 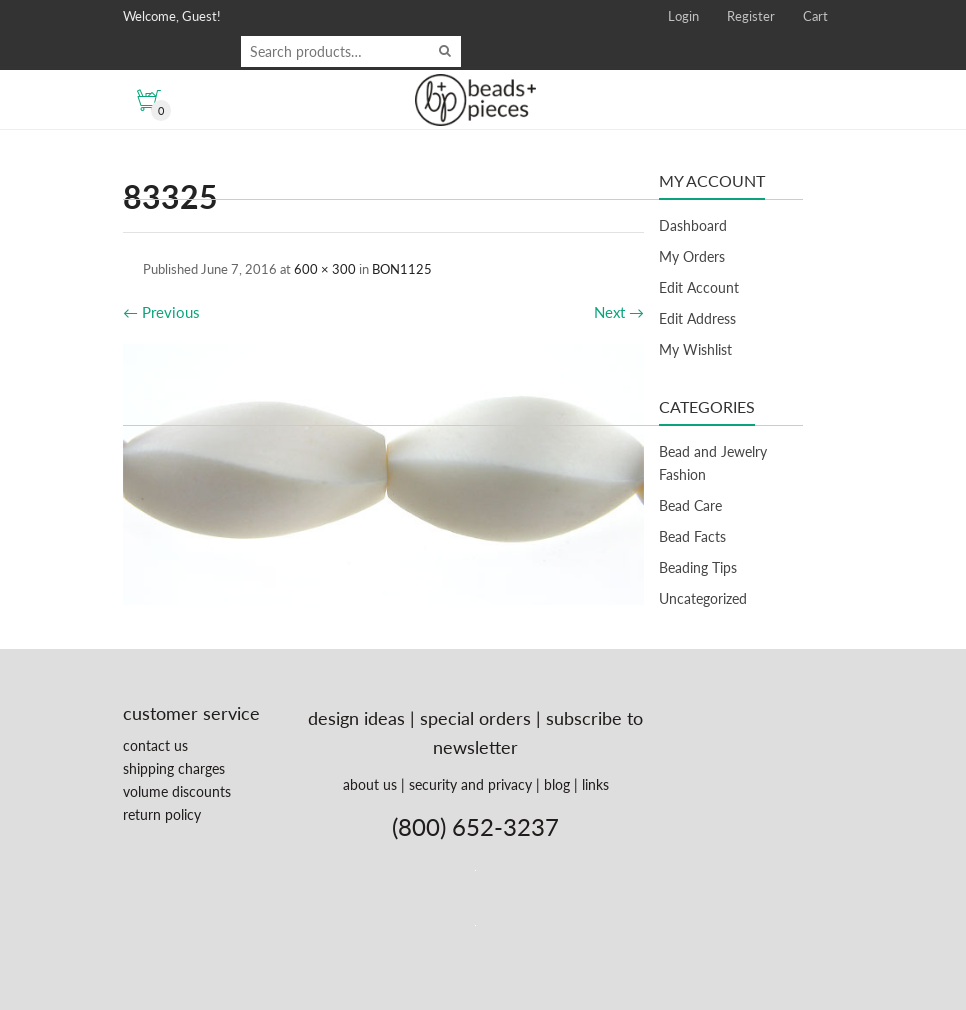 I want to click on Login, so click(x=683, y=16).